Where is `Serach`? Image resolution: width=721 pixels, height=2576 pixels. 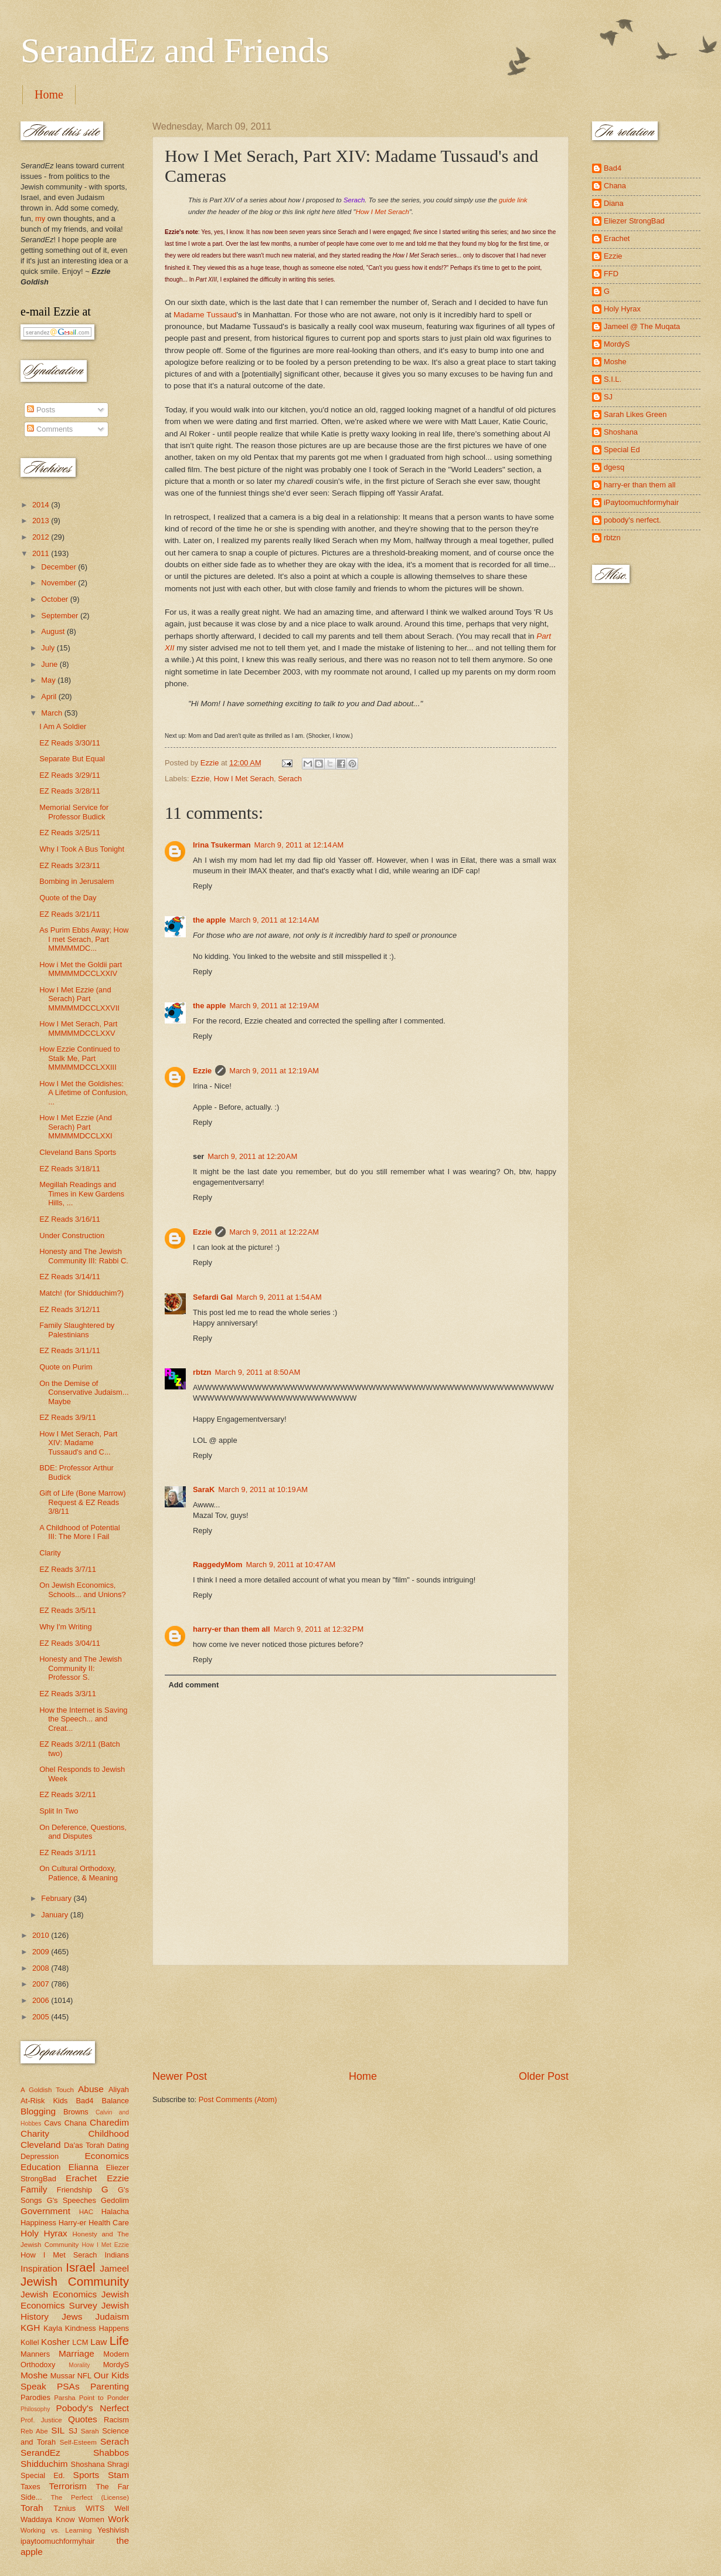
Serach is located at coordinates (290, 778).